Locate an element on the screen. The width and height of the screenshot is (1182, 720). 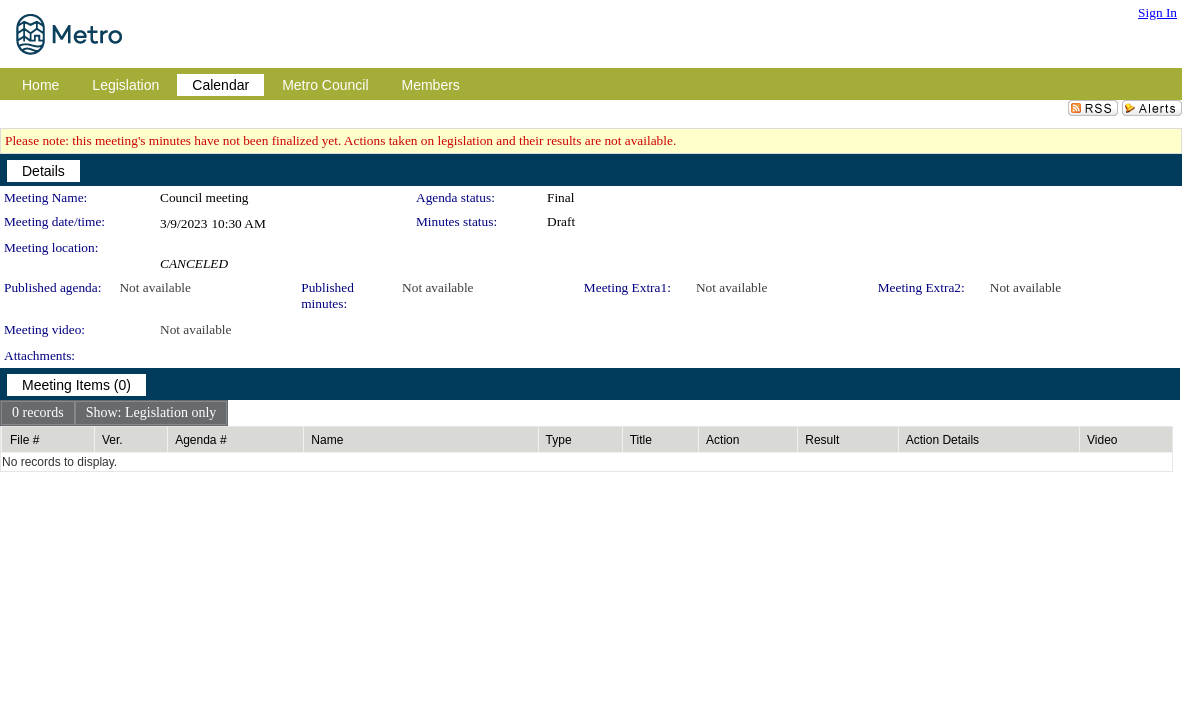
Name is located at coordinates (327, 440).